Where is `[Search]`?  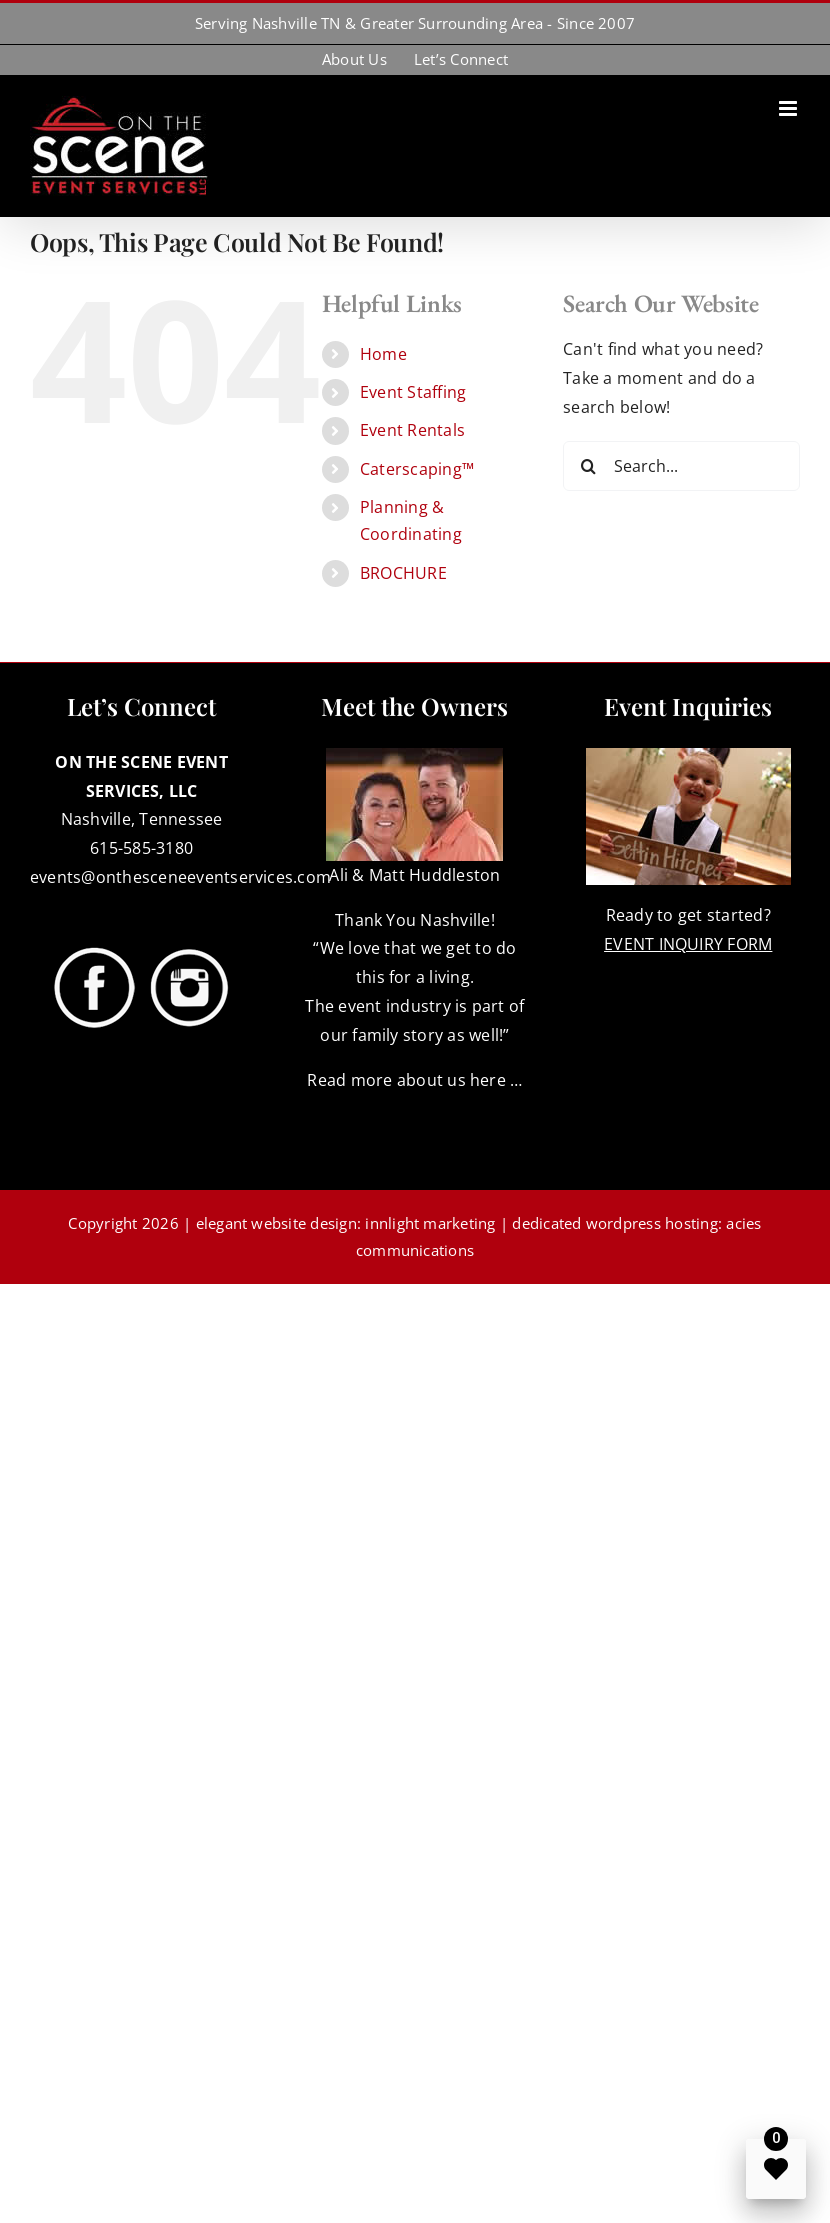
[Search] is located at coordinates (588, 466).